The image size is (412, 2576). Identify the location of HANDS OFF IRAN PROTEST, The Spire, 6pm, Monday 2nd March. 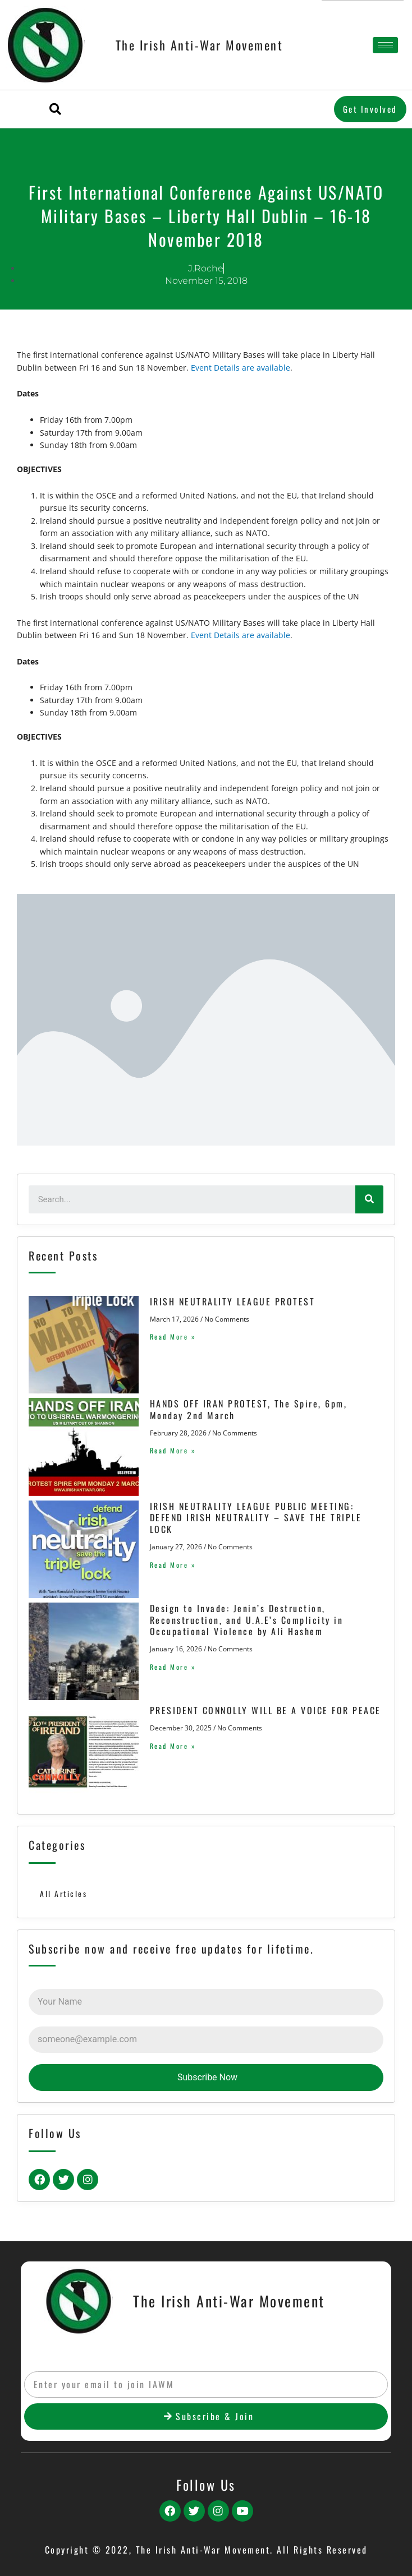
(248, 1409).